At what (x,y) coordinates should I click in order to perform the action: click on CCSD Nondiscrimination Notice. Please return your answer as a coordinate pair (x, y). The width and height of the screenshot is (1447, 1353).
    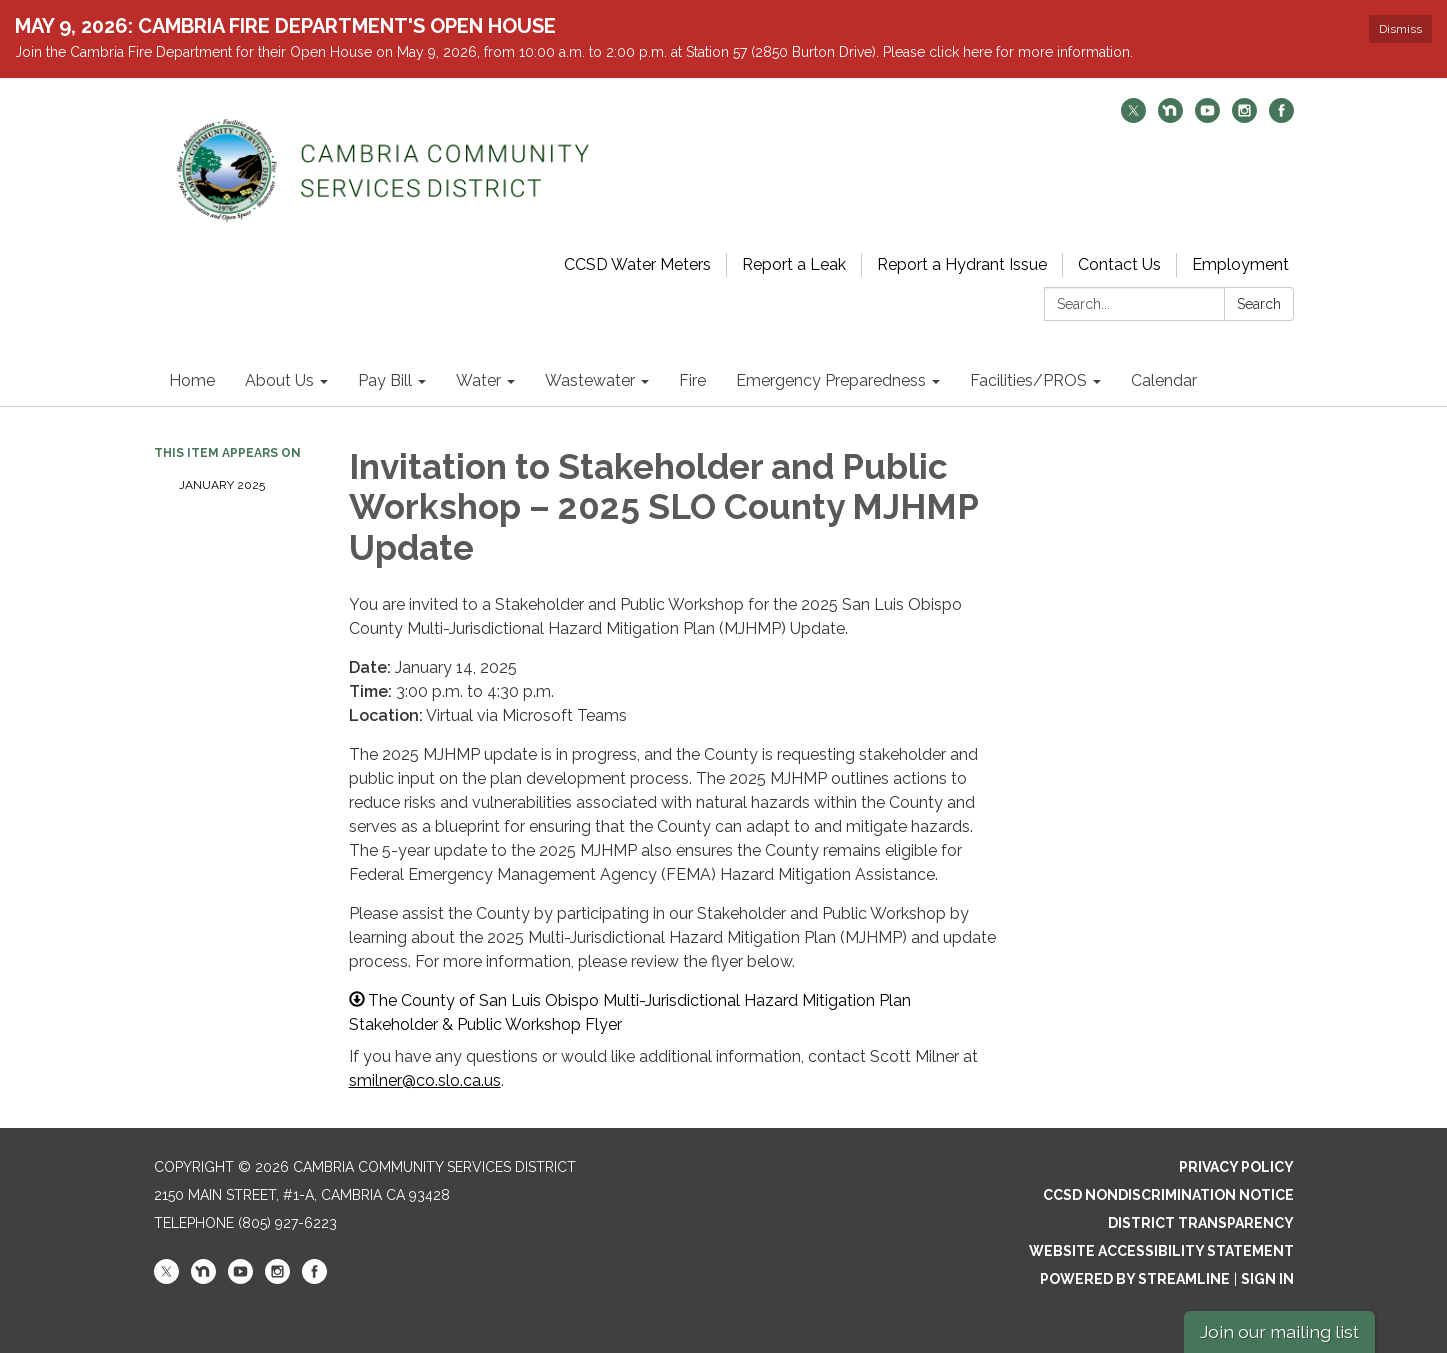
    Looking at the image, I should click on (1168, 1195).